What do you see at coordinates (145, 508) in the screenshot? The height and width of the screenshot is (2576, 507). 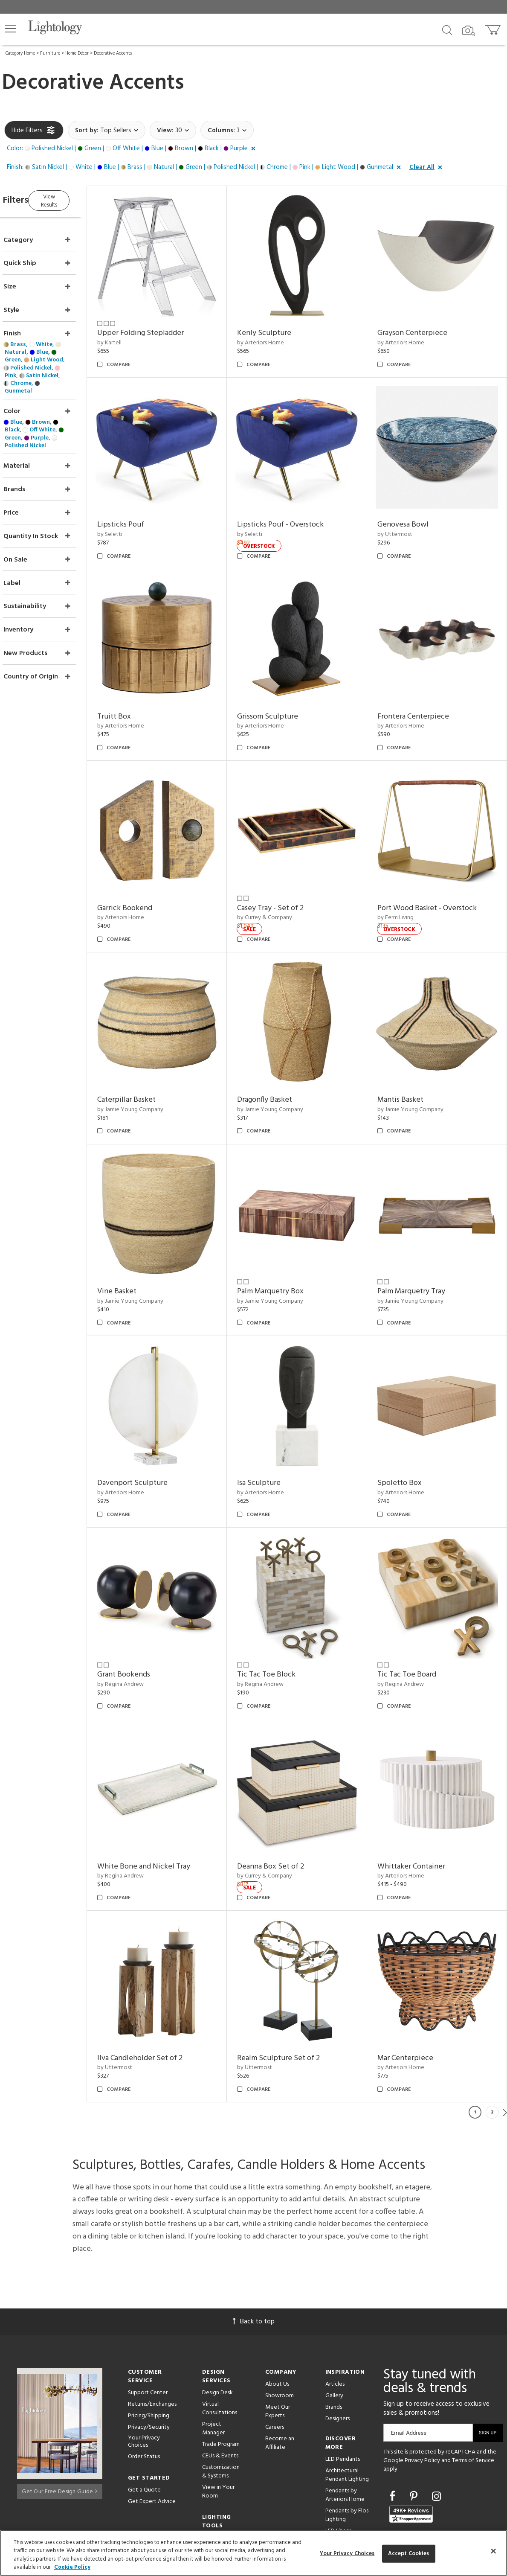 I see `Lipsticks Pouf` at bounding box center [145, 508].